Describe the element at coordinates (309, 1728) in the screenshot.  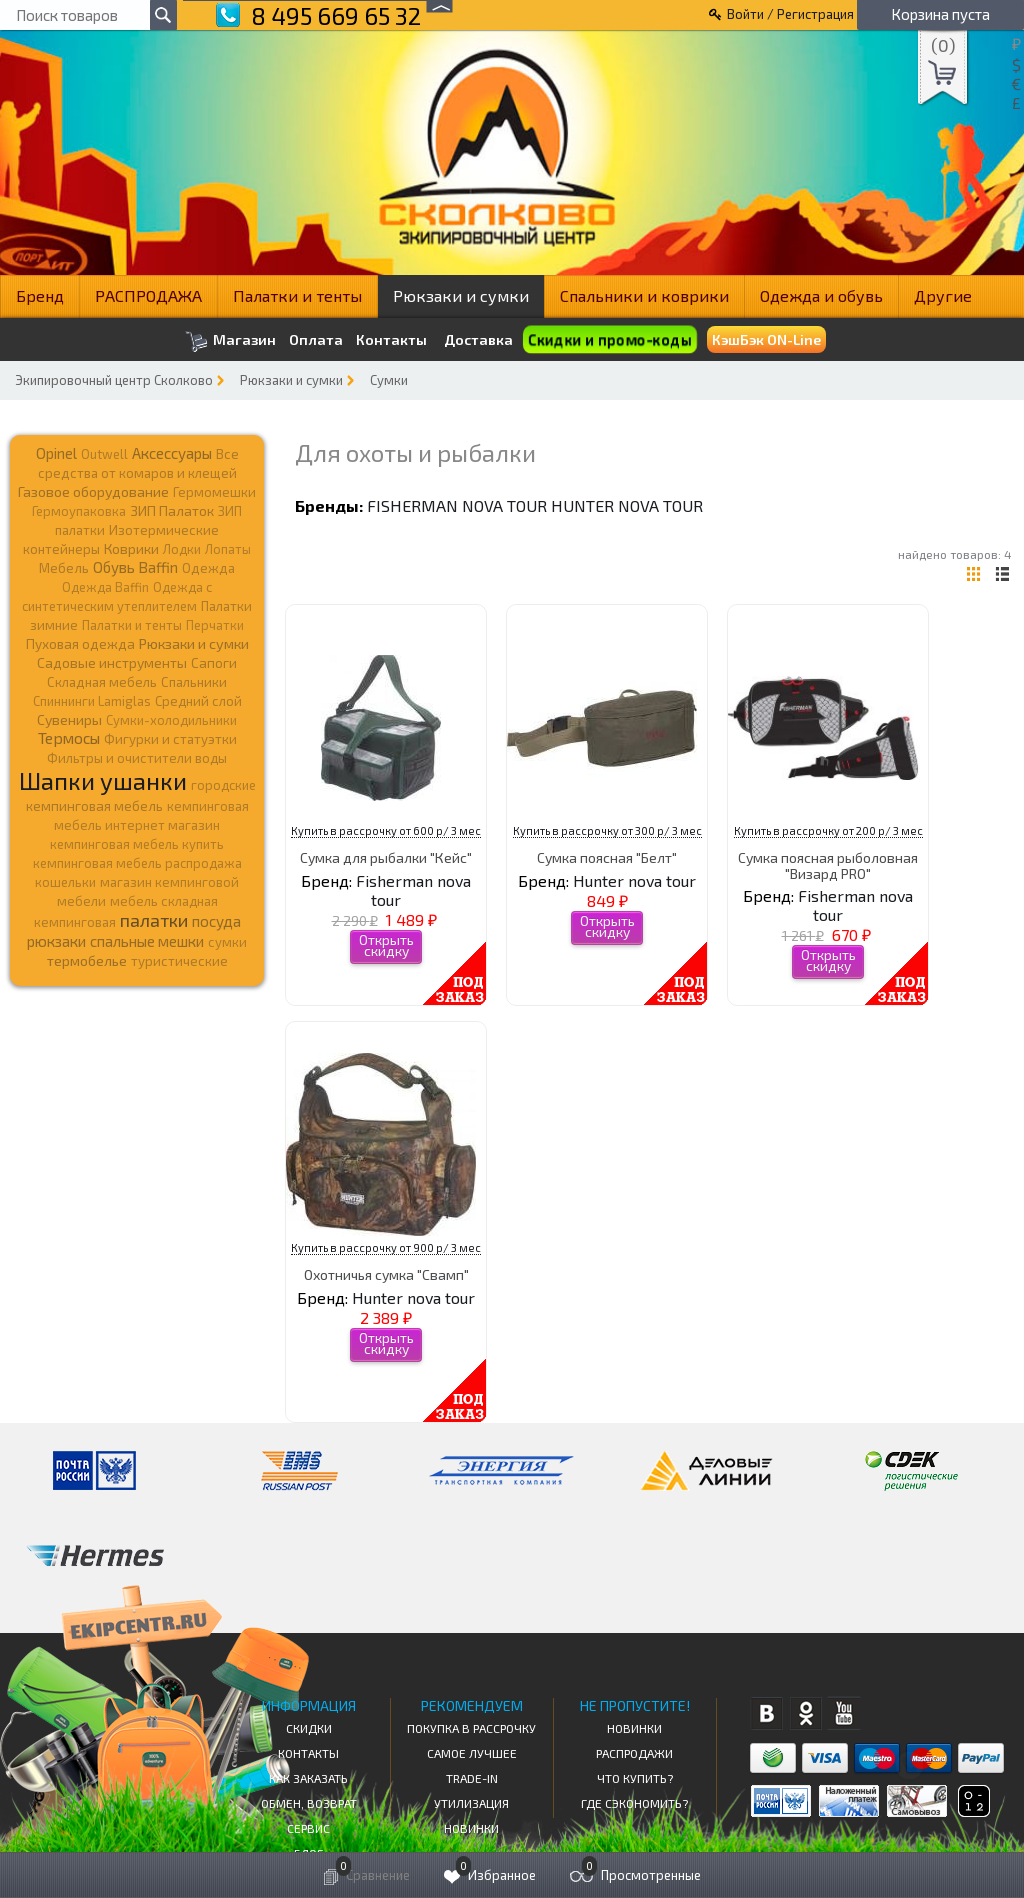
I see `СКИДКИ` at that location.